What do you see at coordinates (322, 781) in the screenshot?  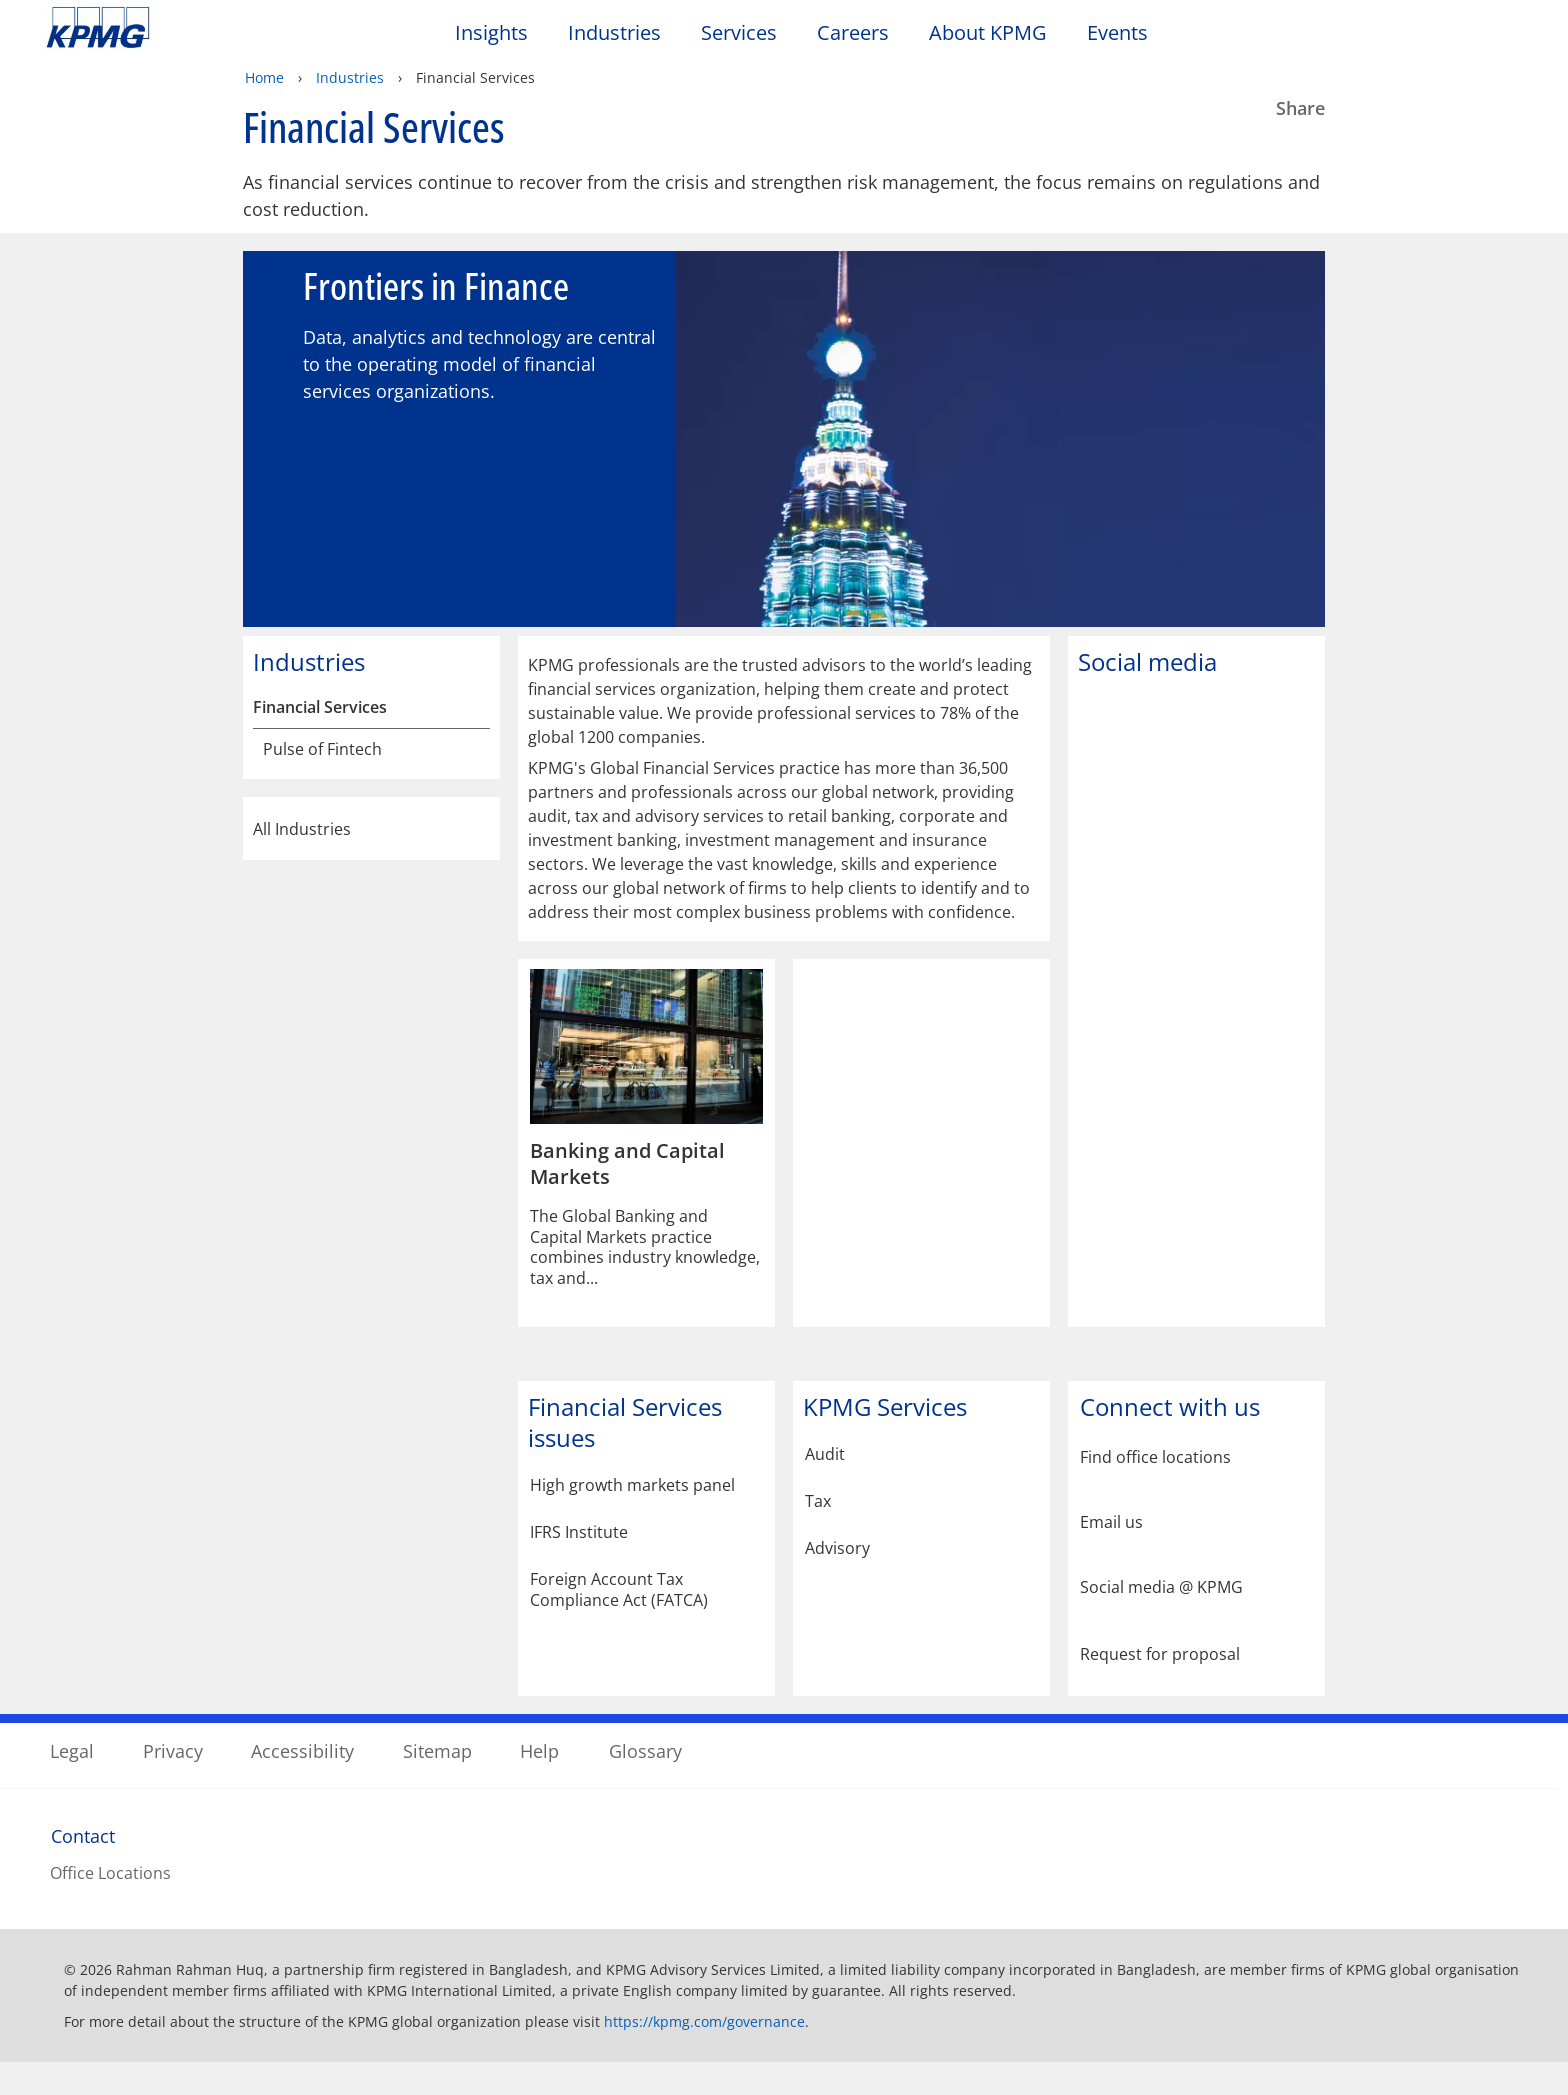 I see `Pulse of Fintech` at bounding box center [322, 781].